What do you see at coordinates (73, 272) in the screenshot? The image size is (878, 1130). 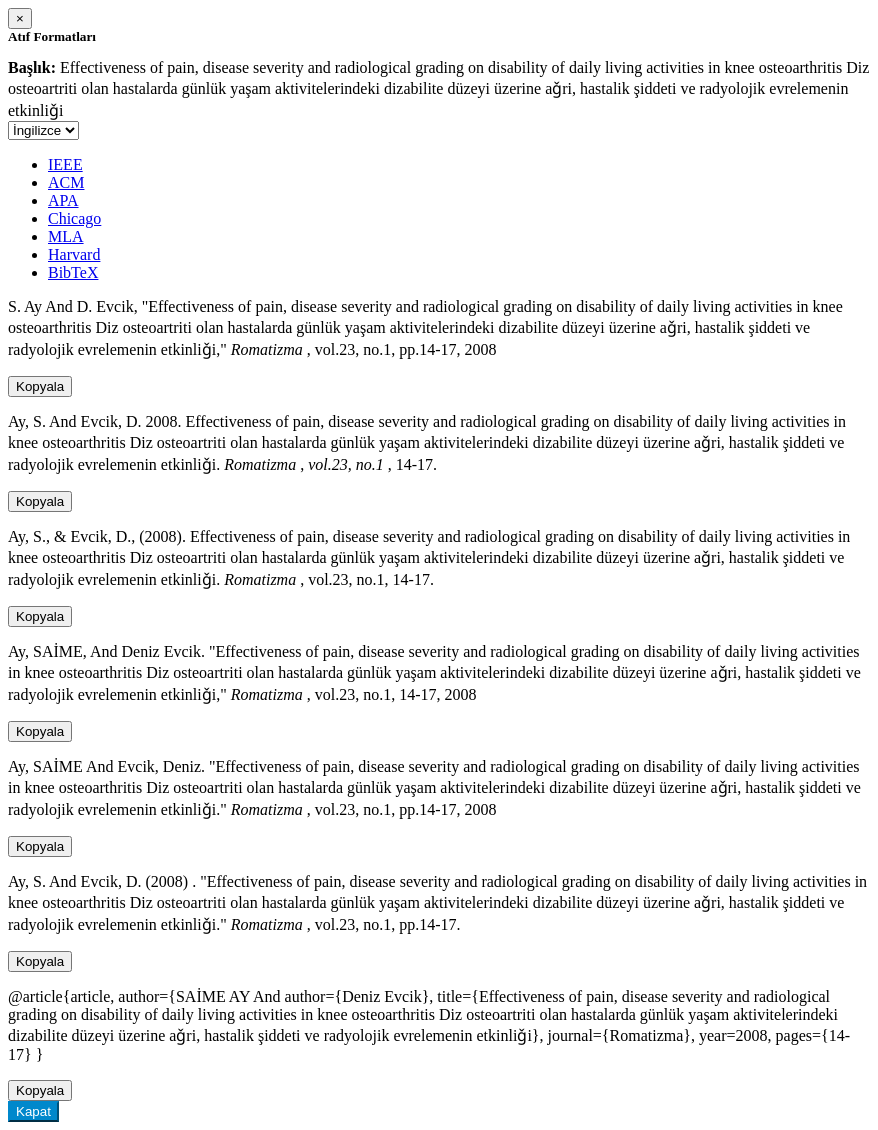 I see `BibTeX` at bounding box center [73, 272].